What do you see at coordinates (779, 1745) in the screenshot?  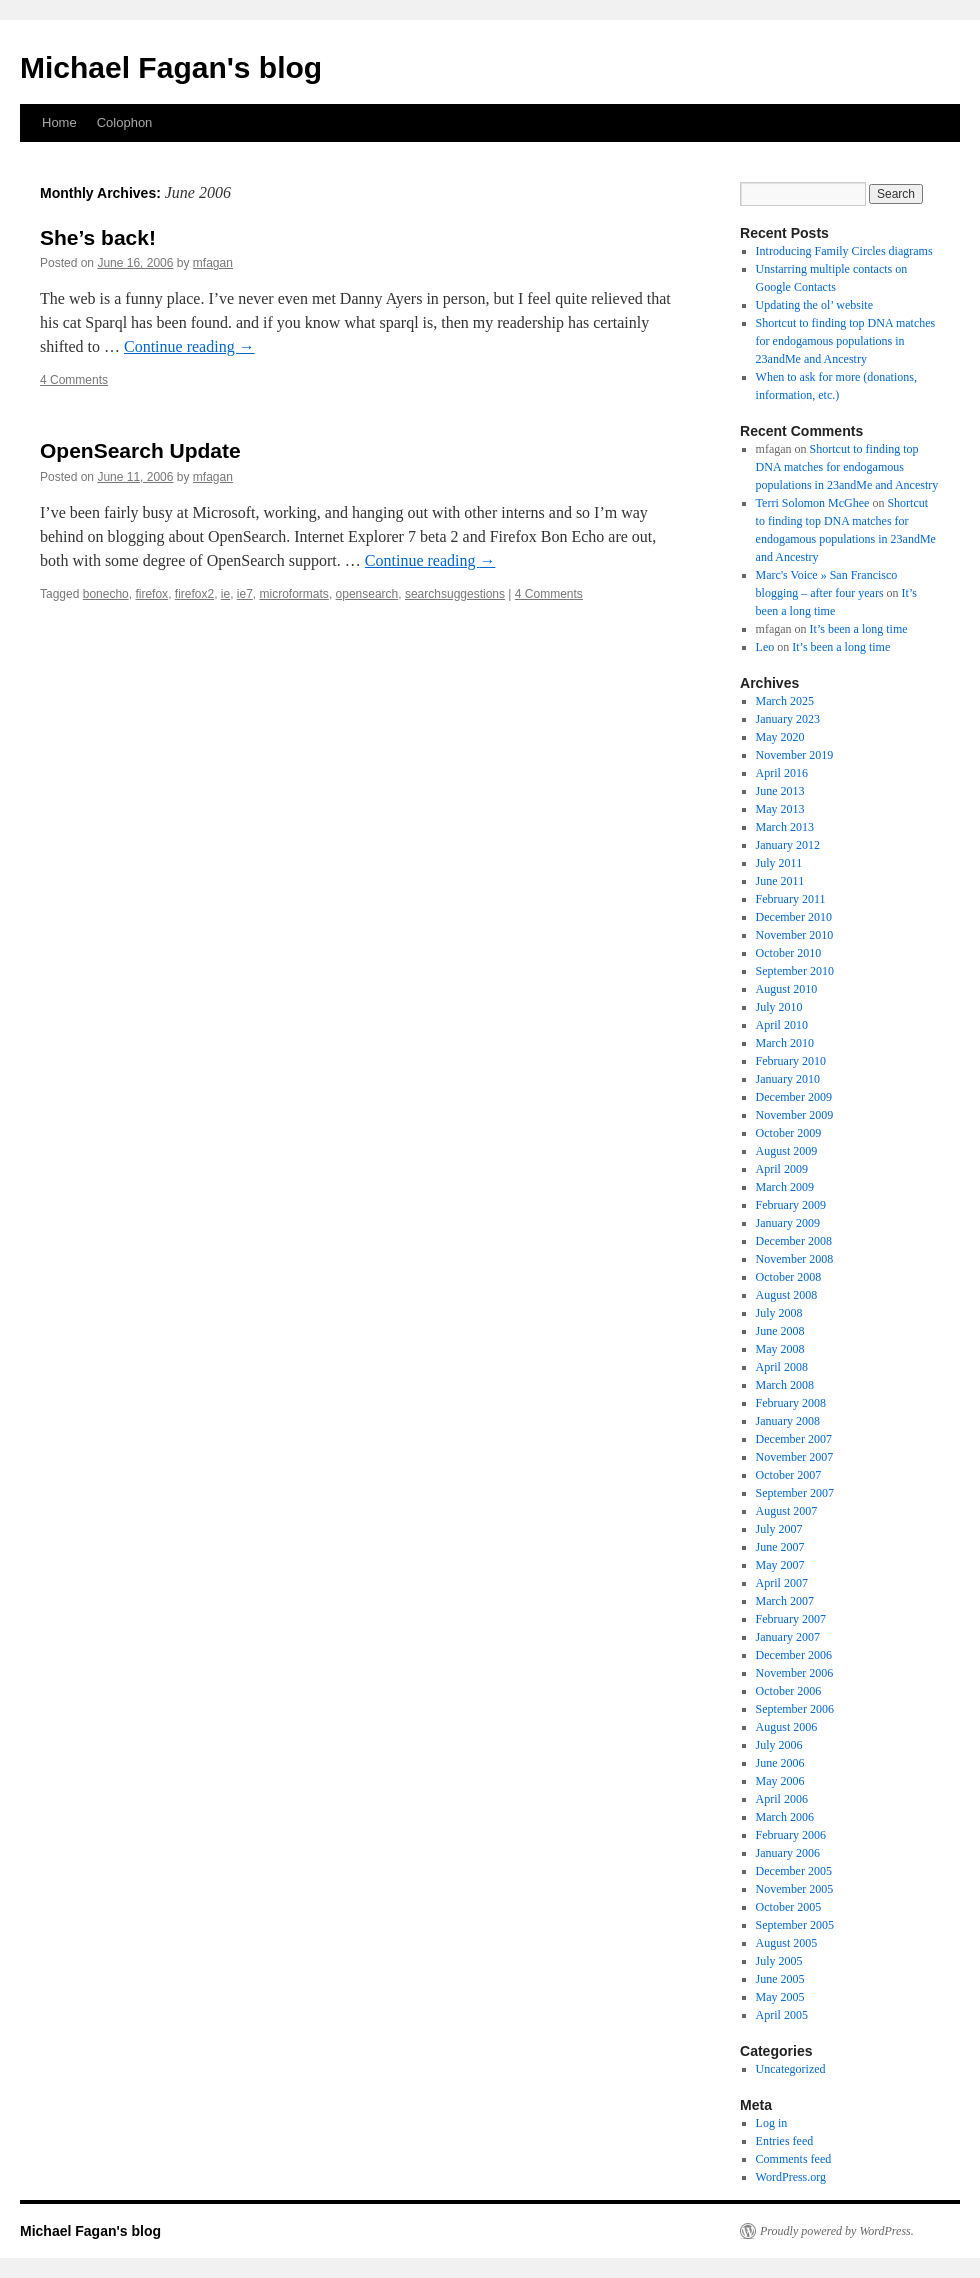 I see `July 2006` at bounding box center [779, 1745].